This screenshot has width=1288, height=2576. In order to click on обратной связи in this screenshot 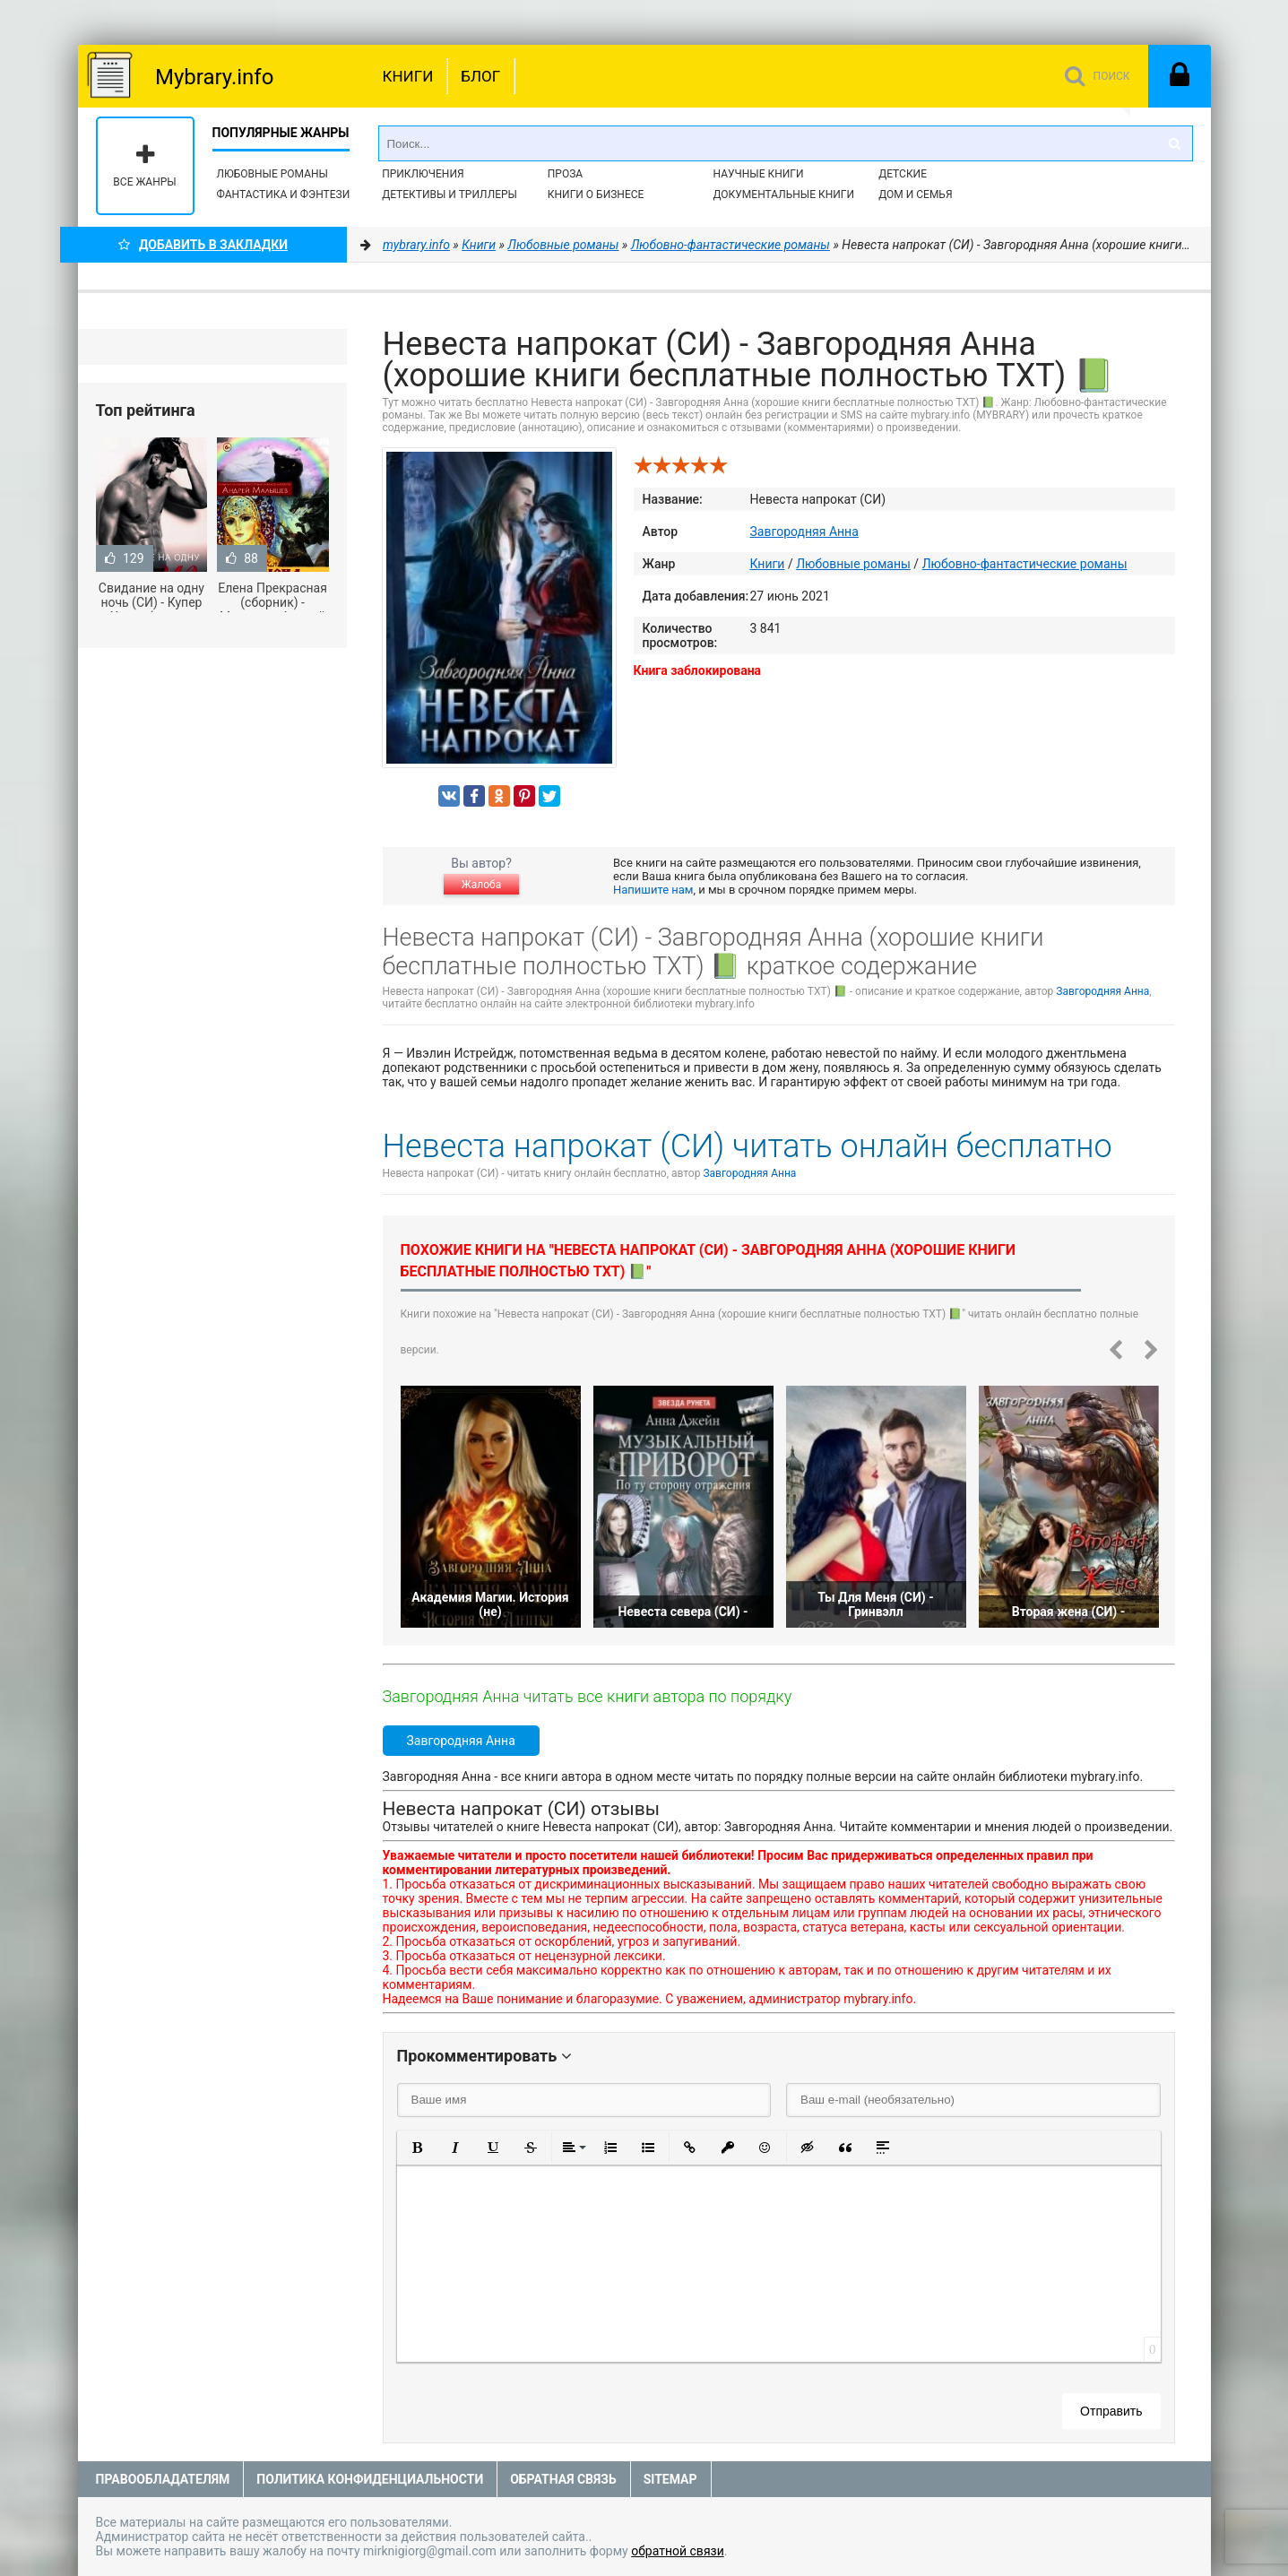, I will do `click(677, 2551)`.